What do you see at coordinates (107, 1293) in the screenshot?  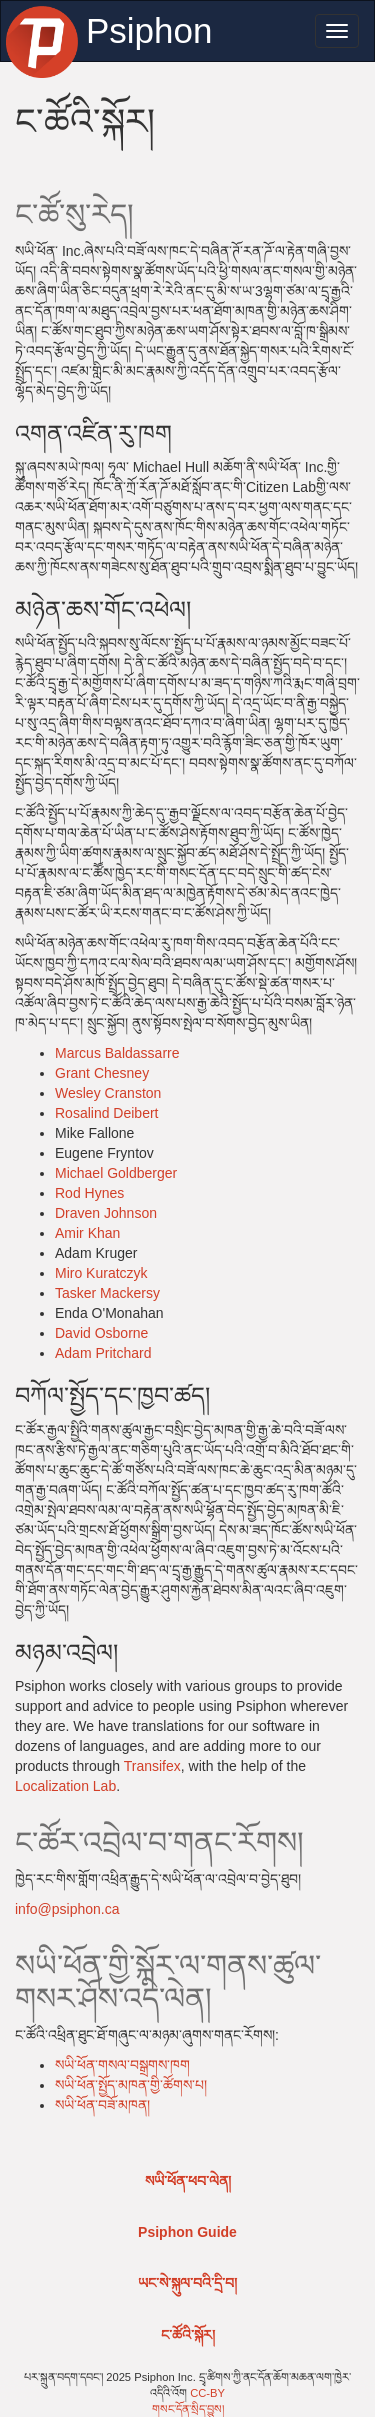 I see `Tasker Mackersy` at bounding box center [107, 1293].